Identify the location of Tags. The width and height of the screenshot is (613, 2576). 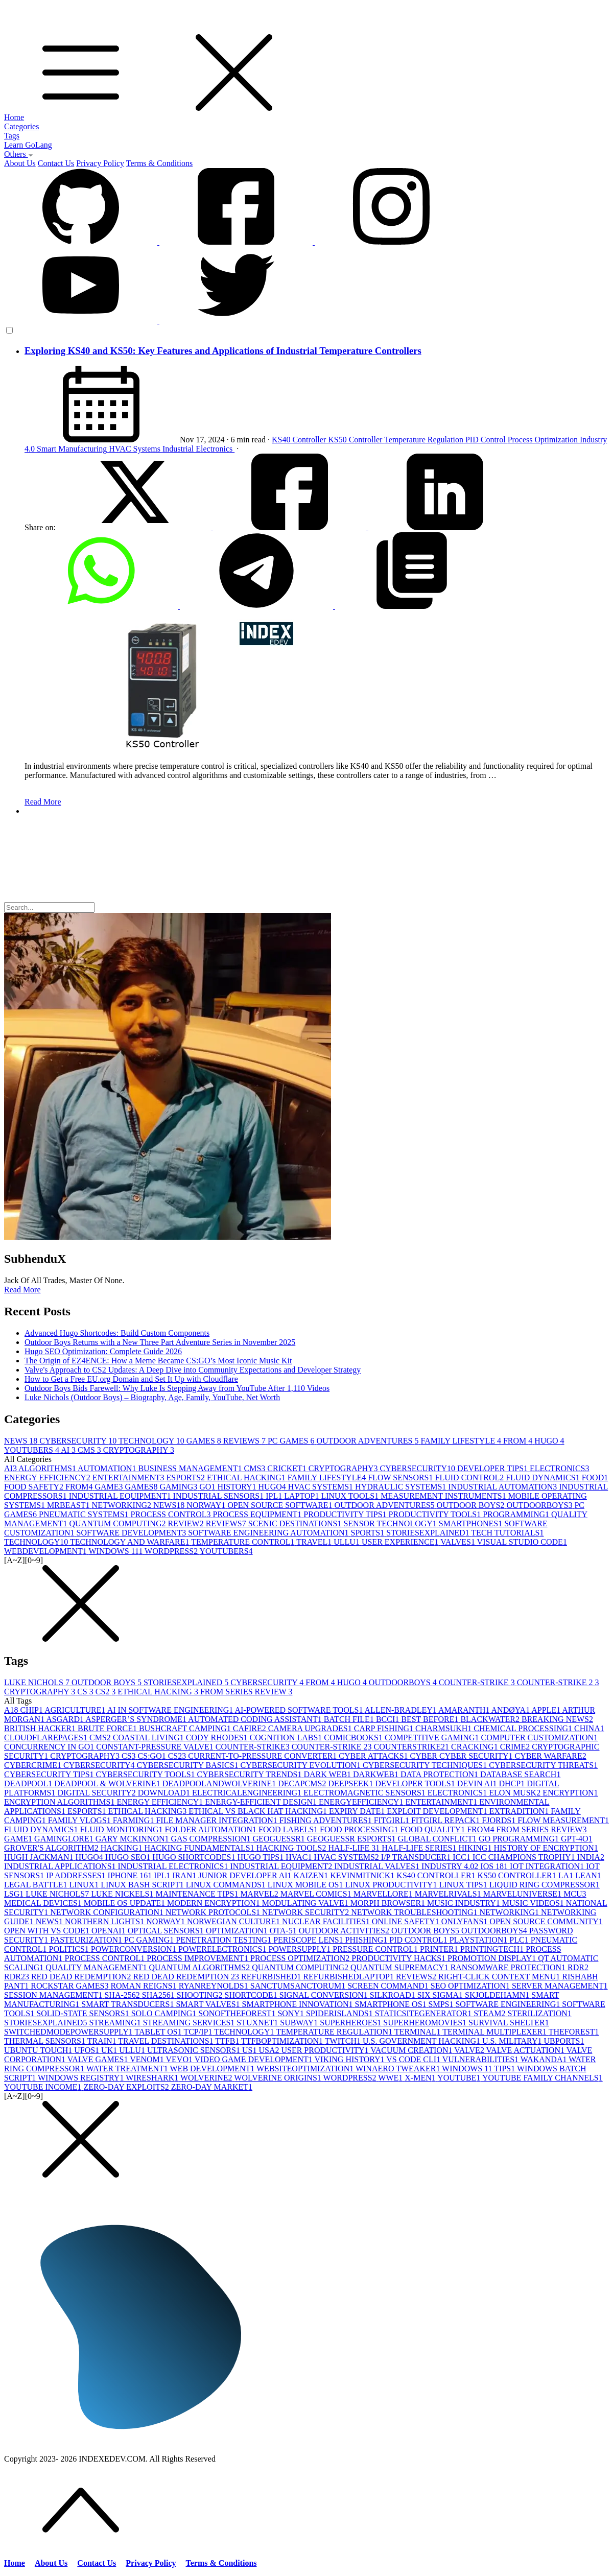
(11, 135).